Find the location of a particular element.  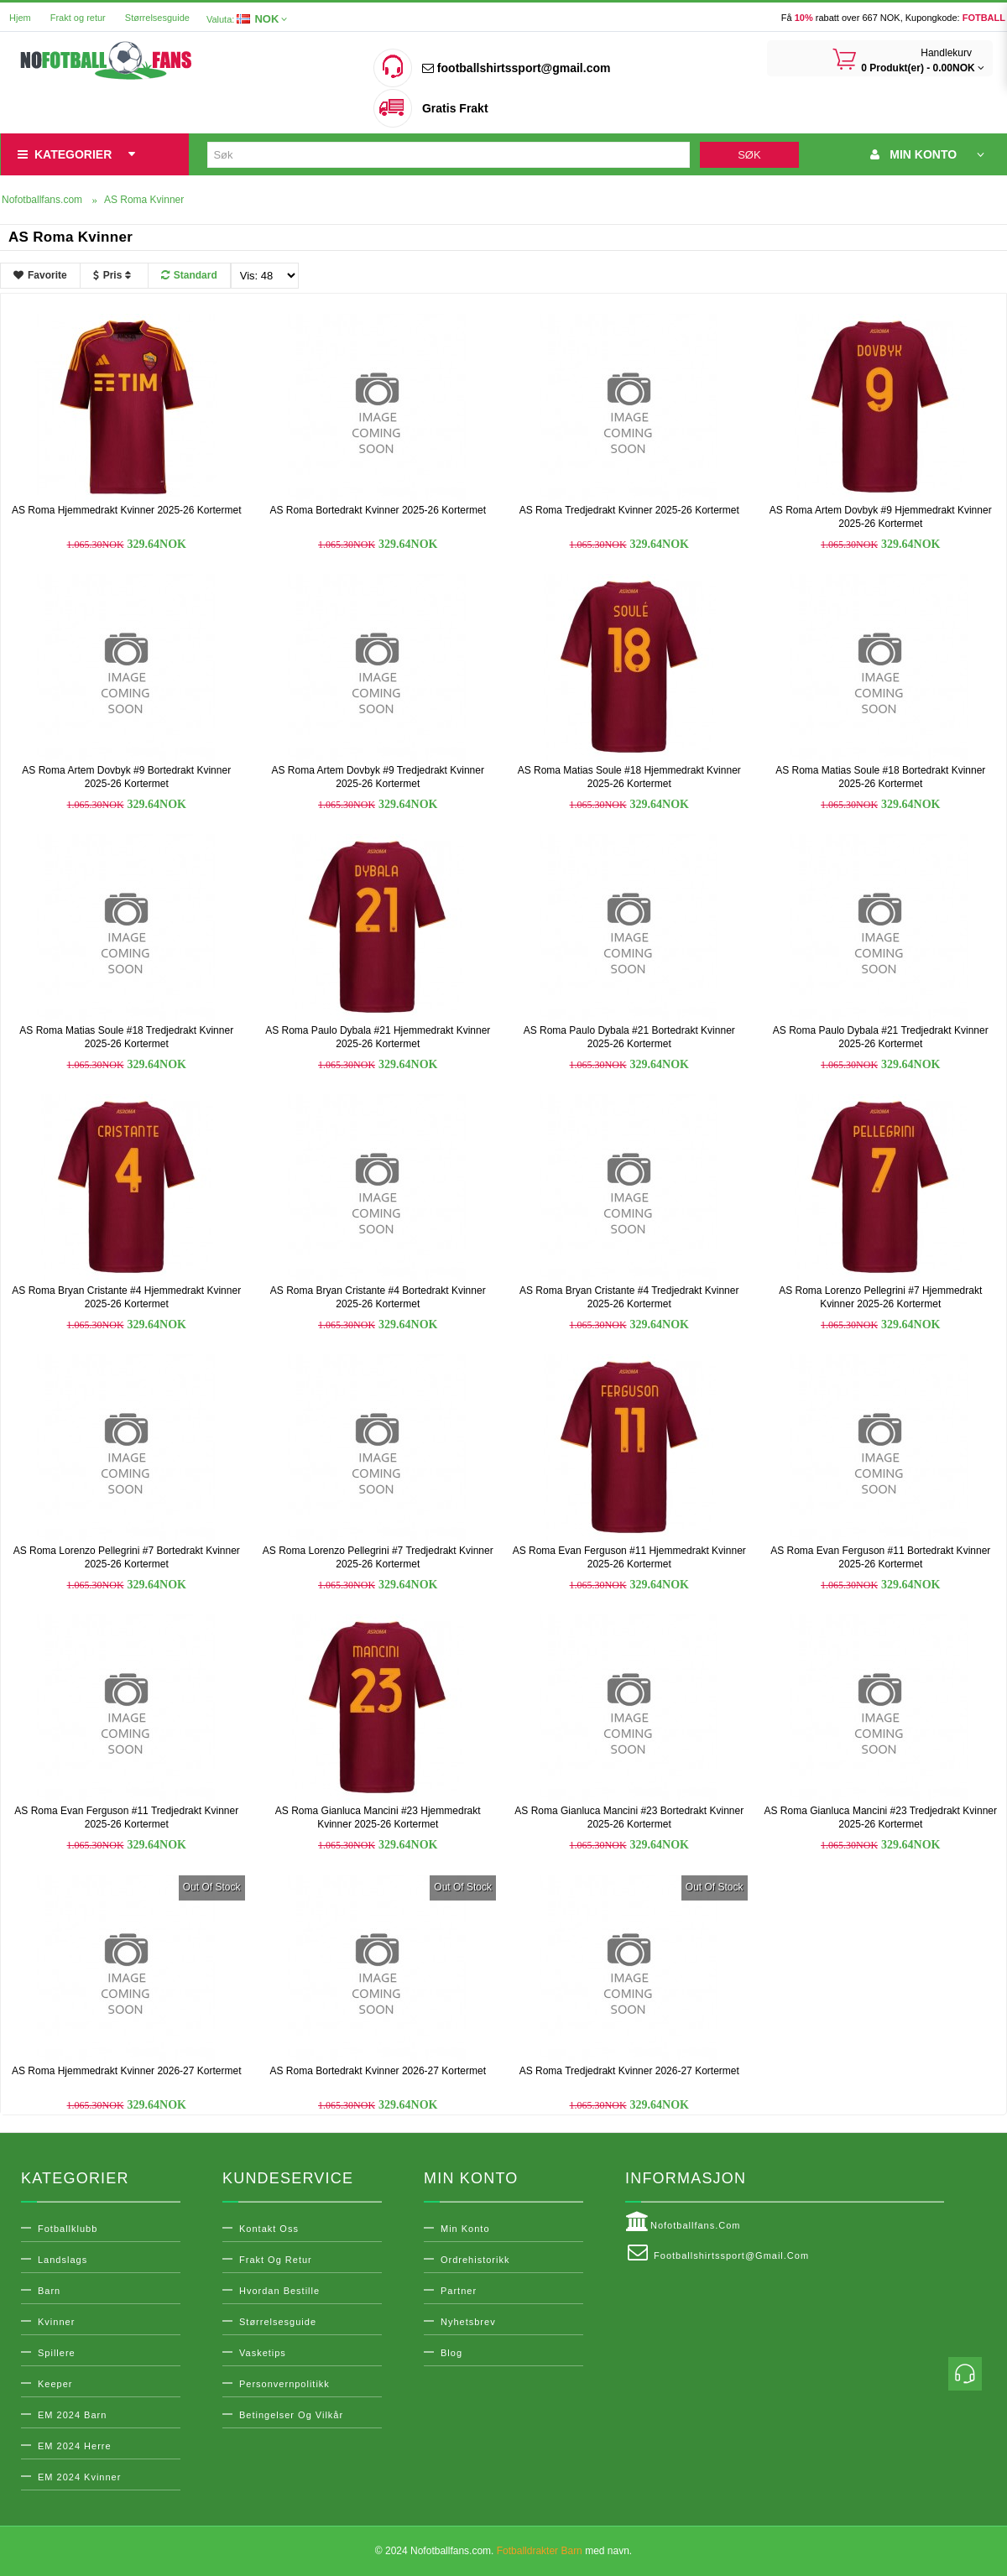

Spillere is located at coordinates (57, 2353).